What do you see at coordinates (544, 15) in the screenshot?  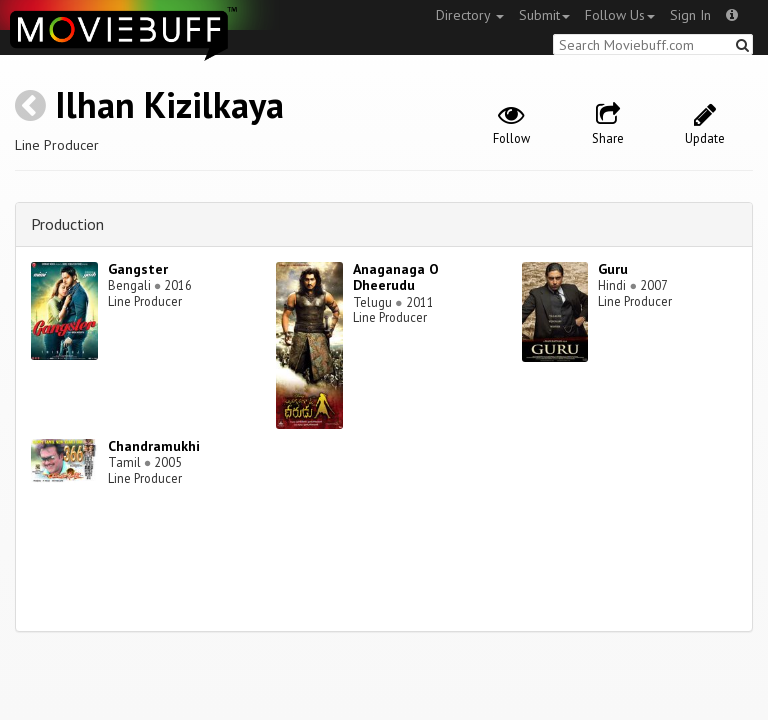 I see `Submit` at bounding box center [544, 15].